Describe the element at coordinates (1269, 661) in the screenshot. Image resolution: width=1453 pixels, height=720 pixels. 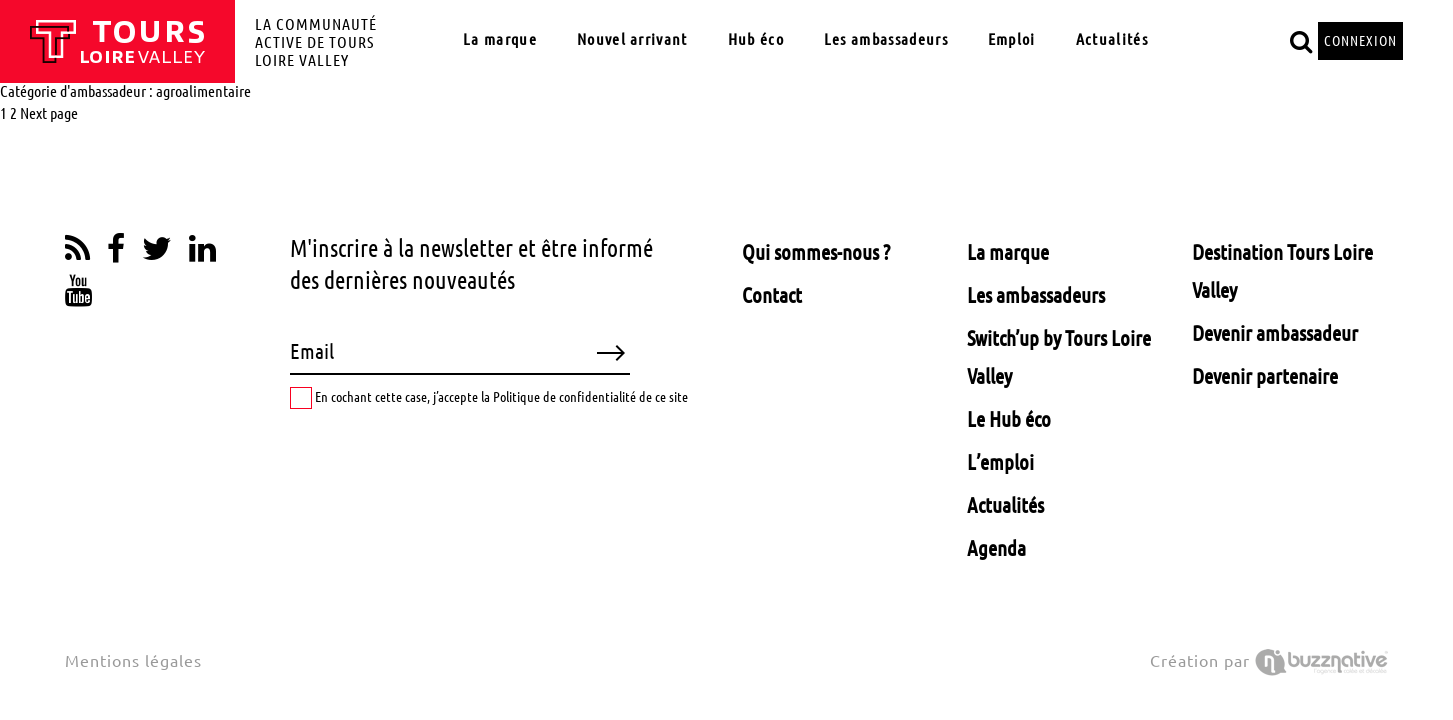
I see `Création par` at that location.